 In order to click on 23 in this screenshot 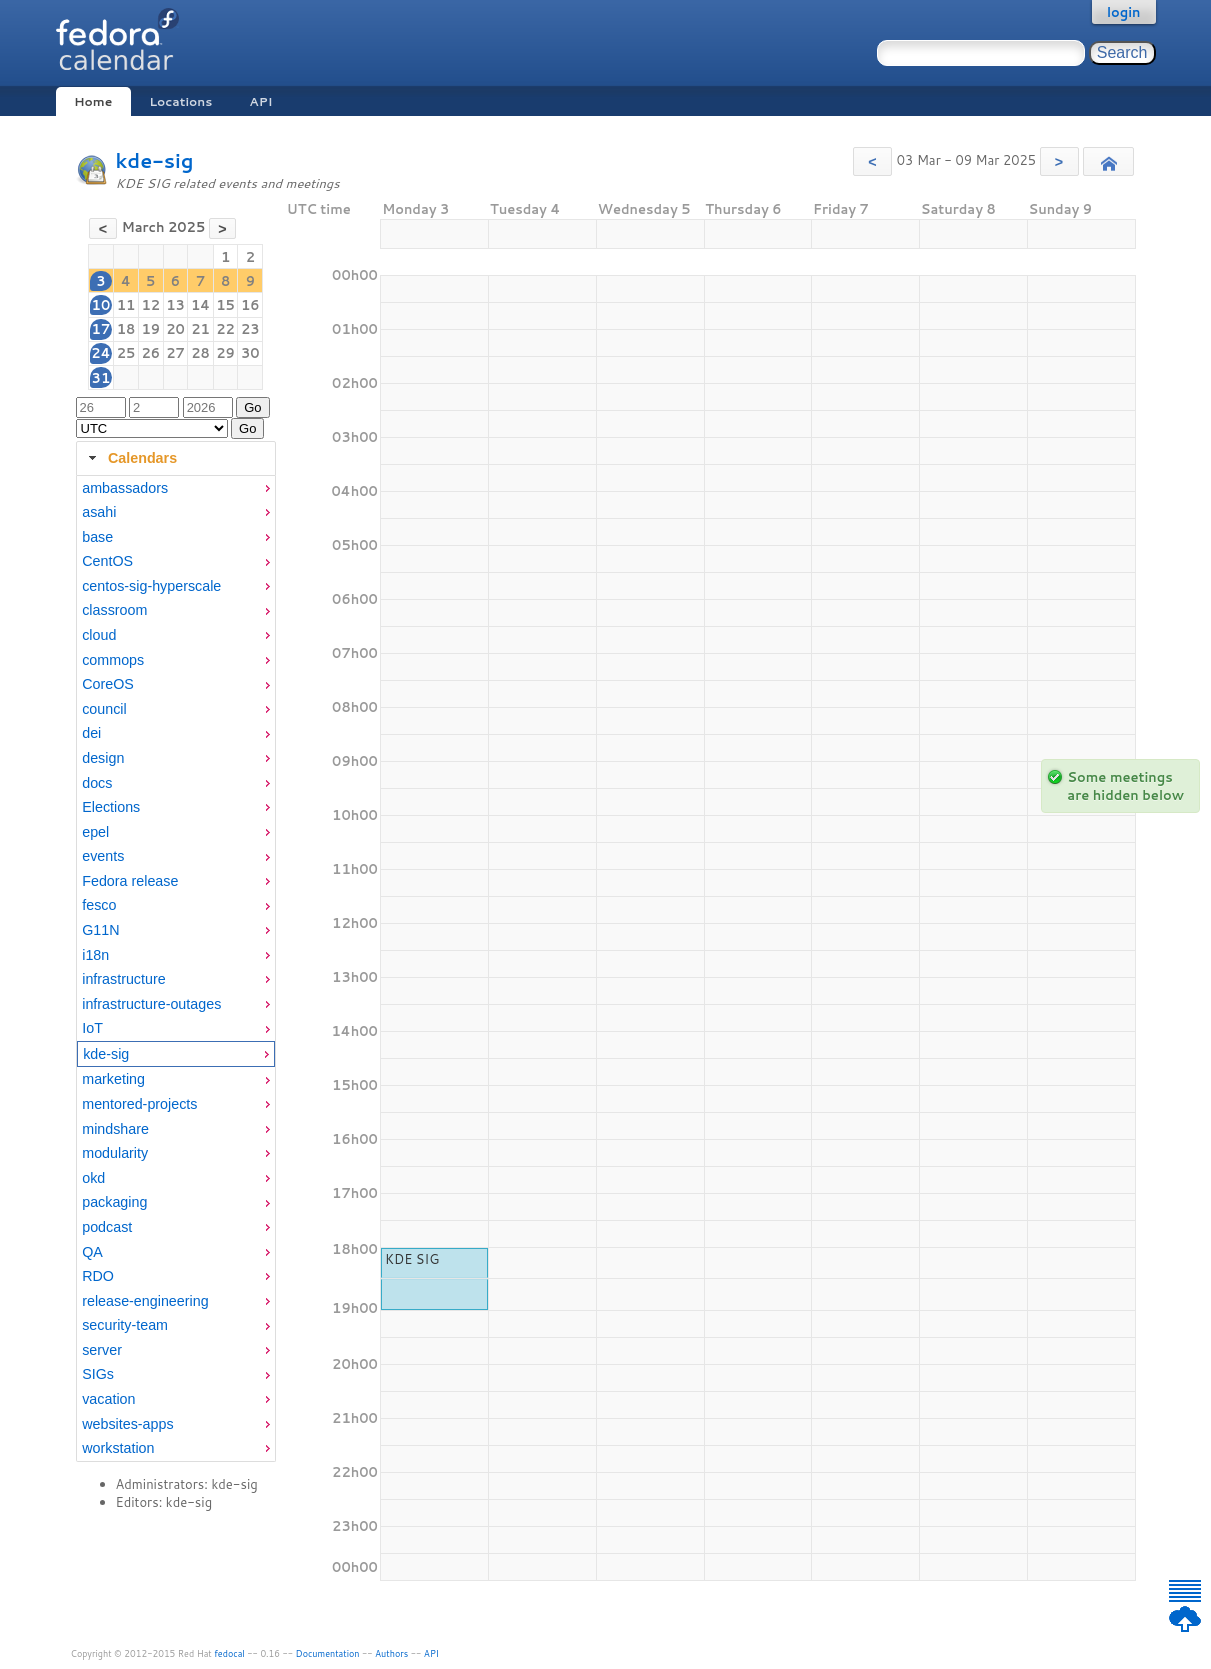, I will do `click(250, 329)`.